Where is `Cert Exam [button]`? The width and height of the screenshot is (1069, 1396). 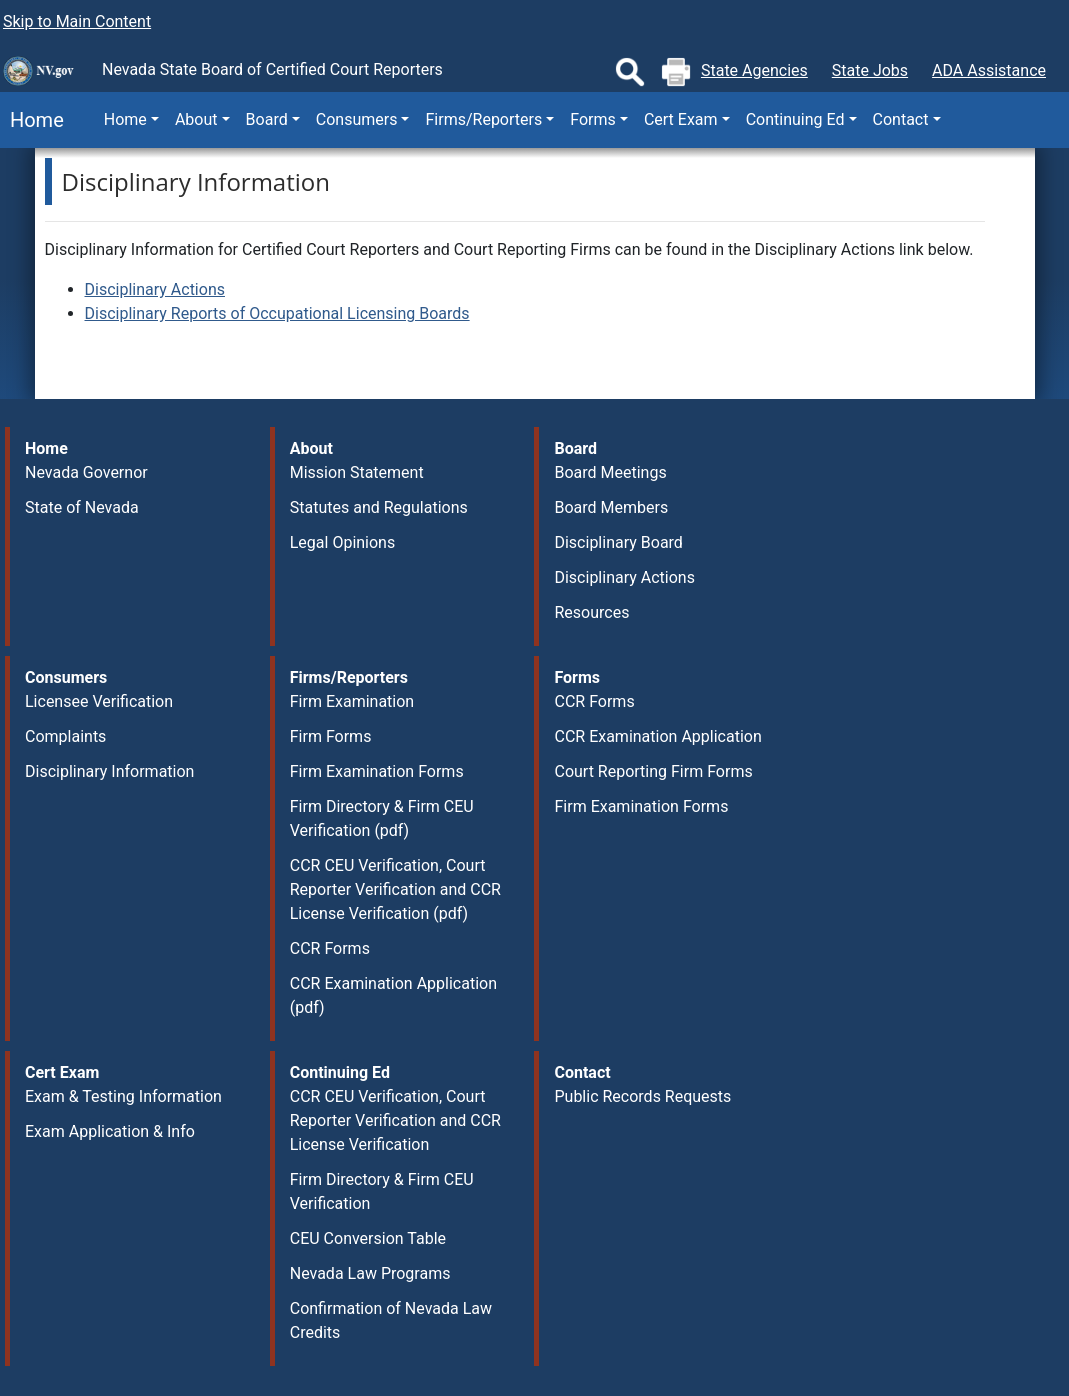
Cert Exam [button] is located at coordinates (681, 119).